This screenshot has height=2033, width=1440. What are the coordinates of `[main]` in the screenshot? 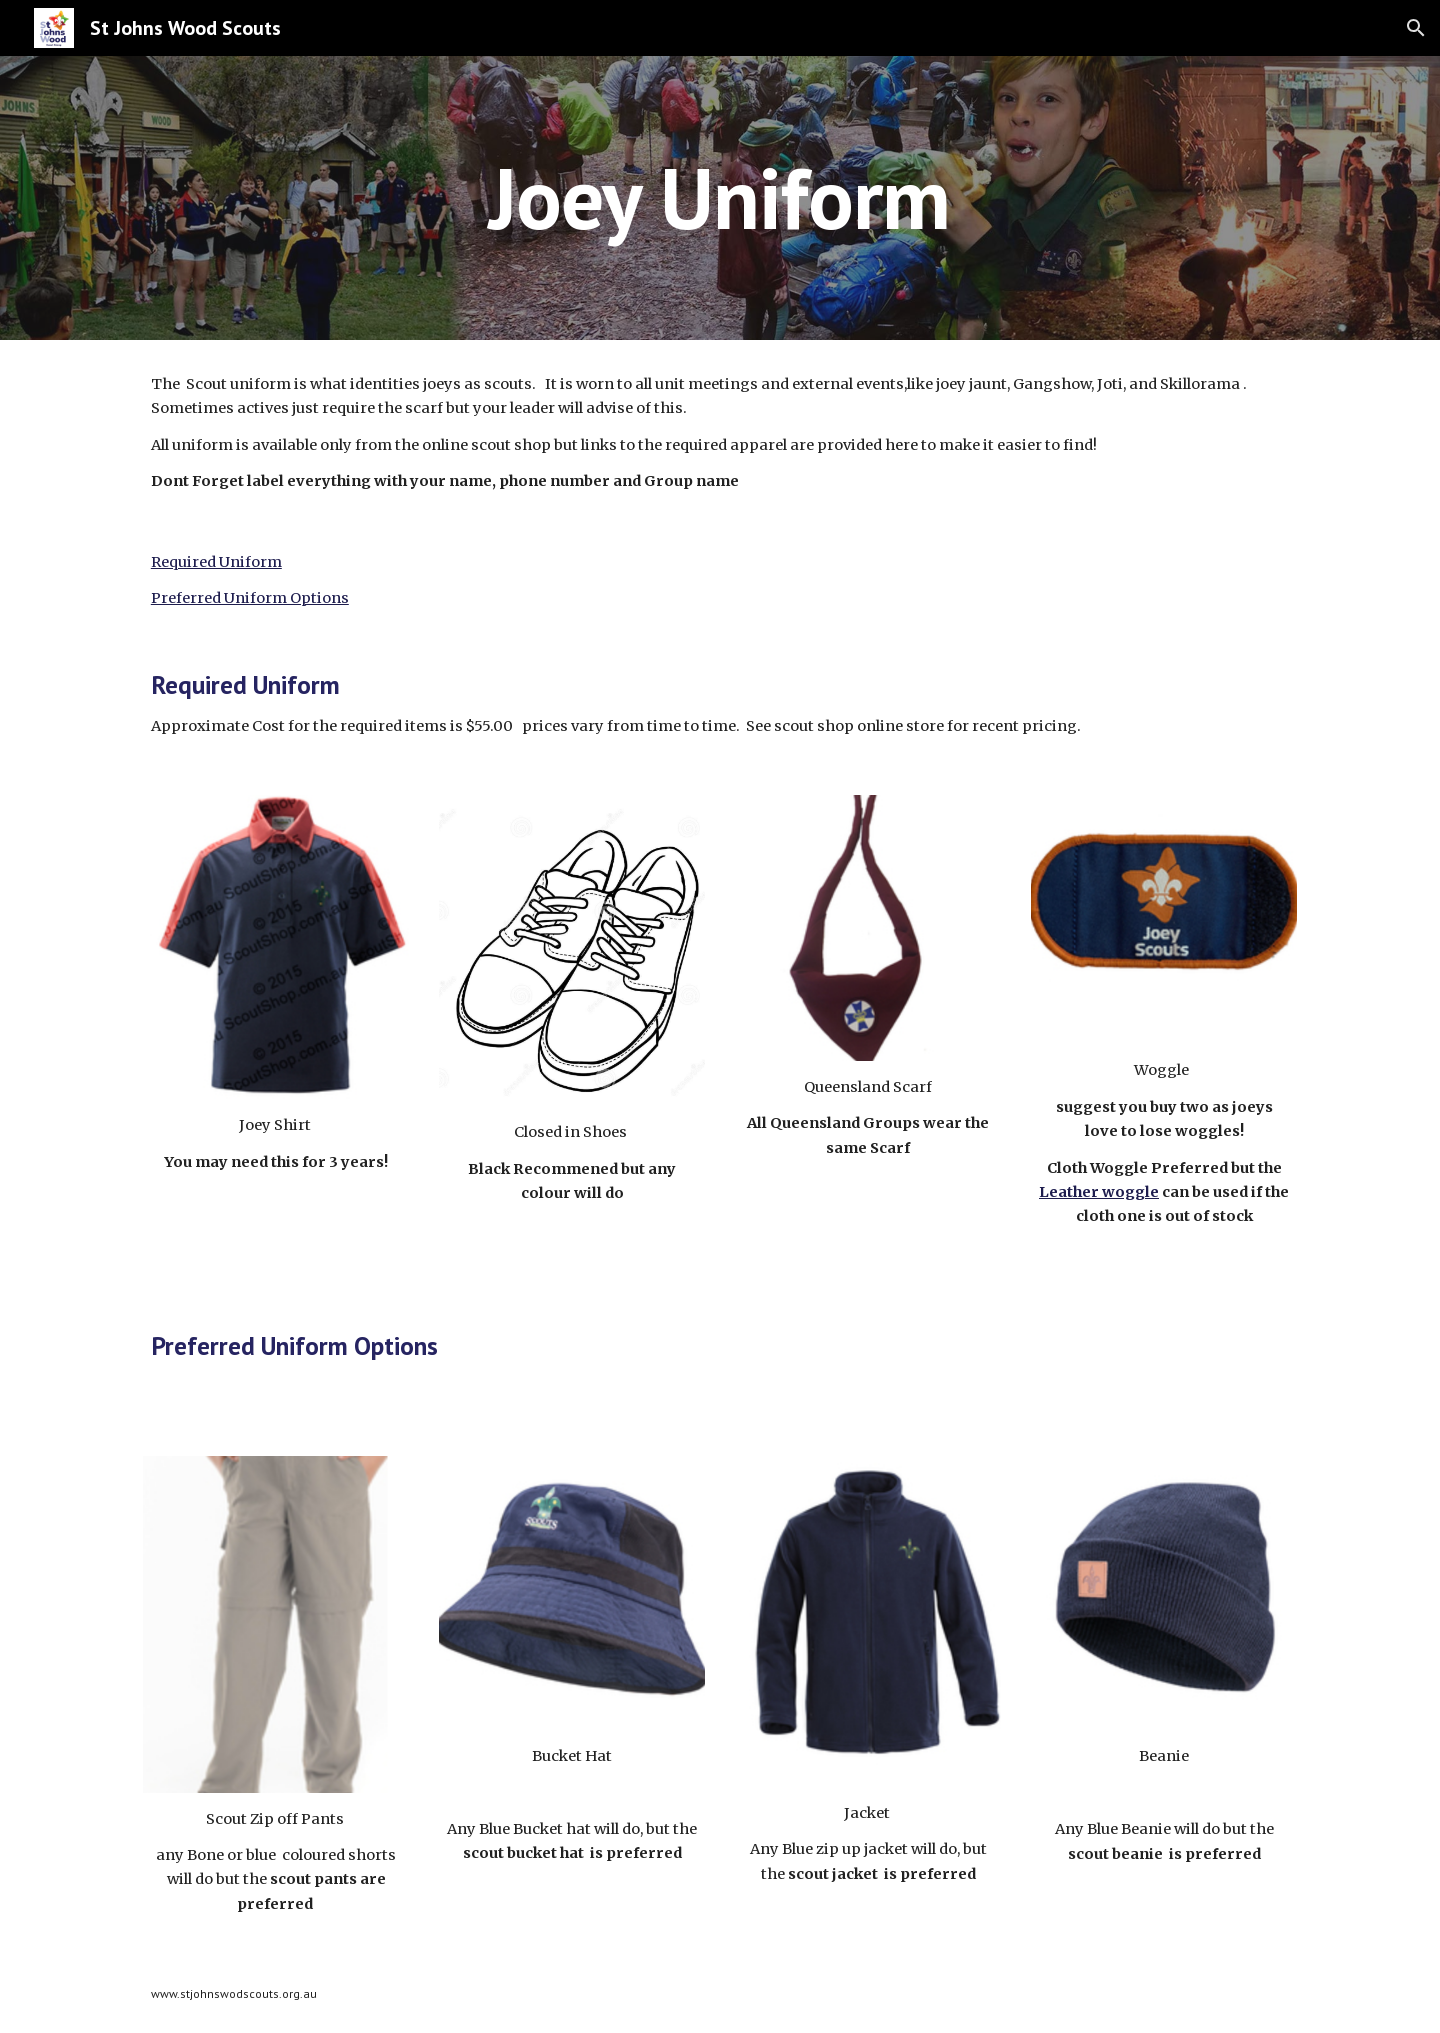 It's located at (720, 197).